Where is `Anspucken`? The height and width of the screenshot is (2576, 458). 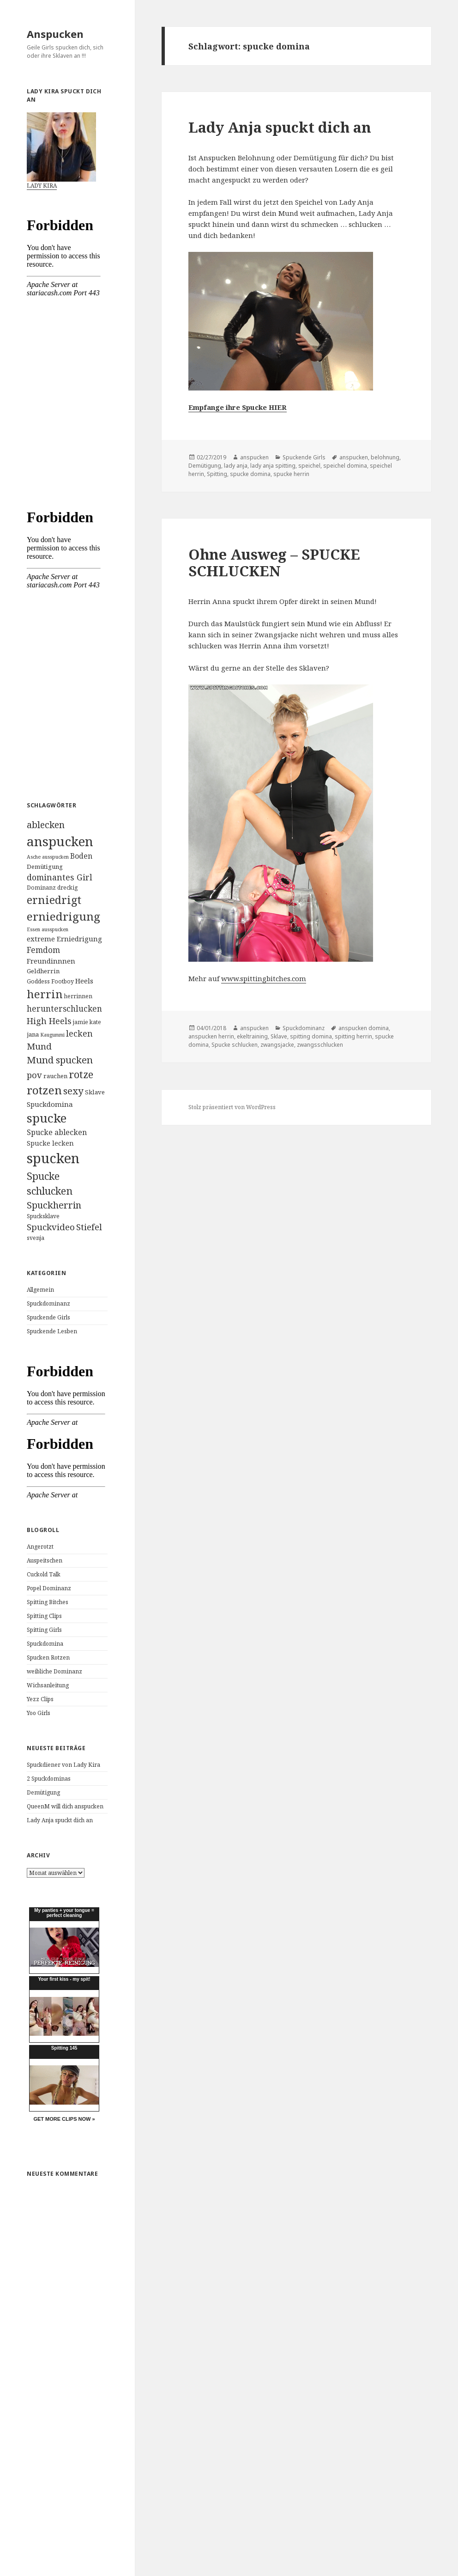 Anspucken is located at coordinates (55, 34).